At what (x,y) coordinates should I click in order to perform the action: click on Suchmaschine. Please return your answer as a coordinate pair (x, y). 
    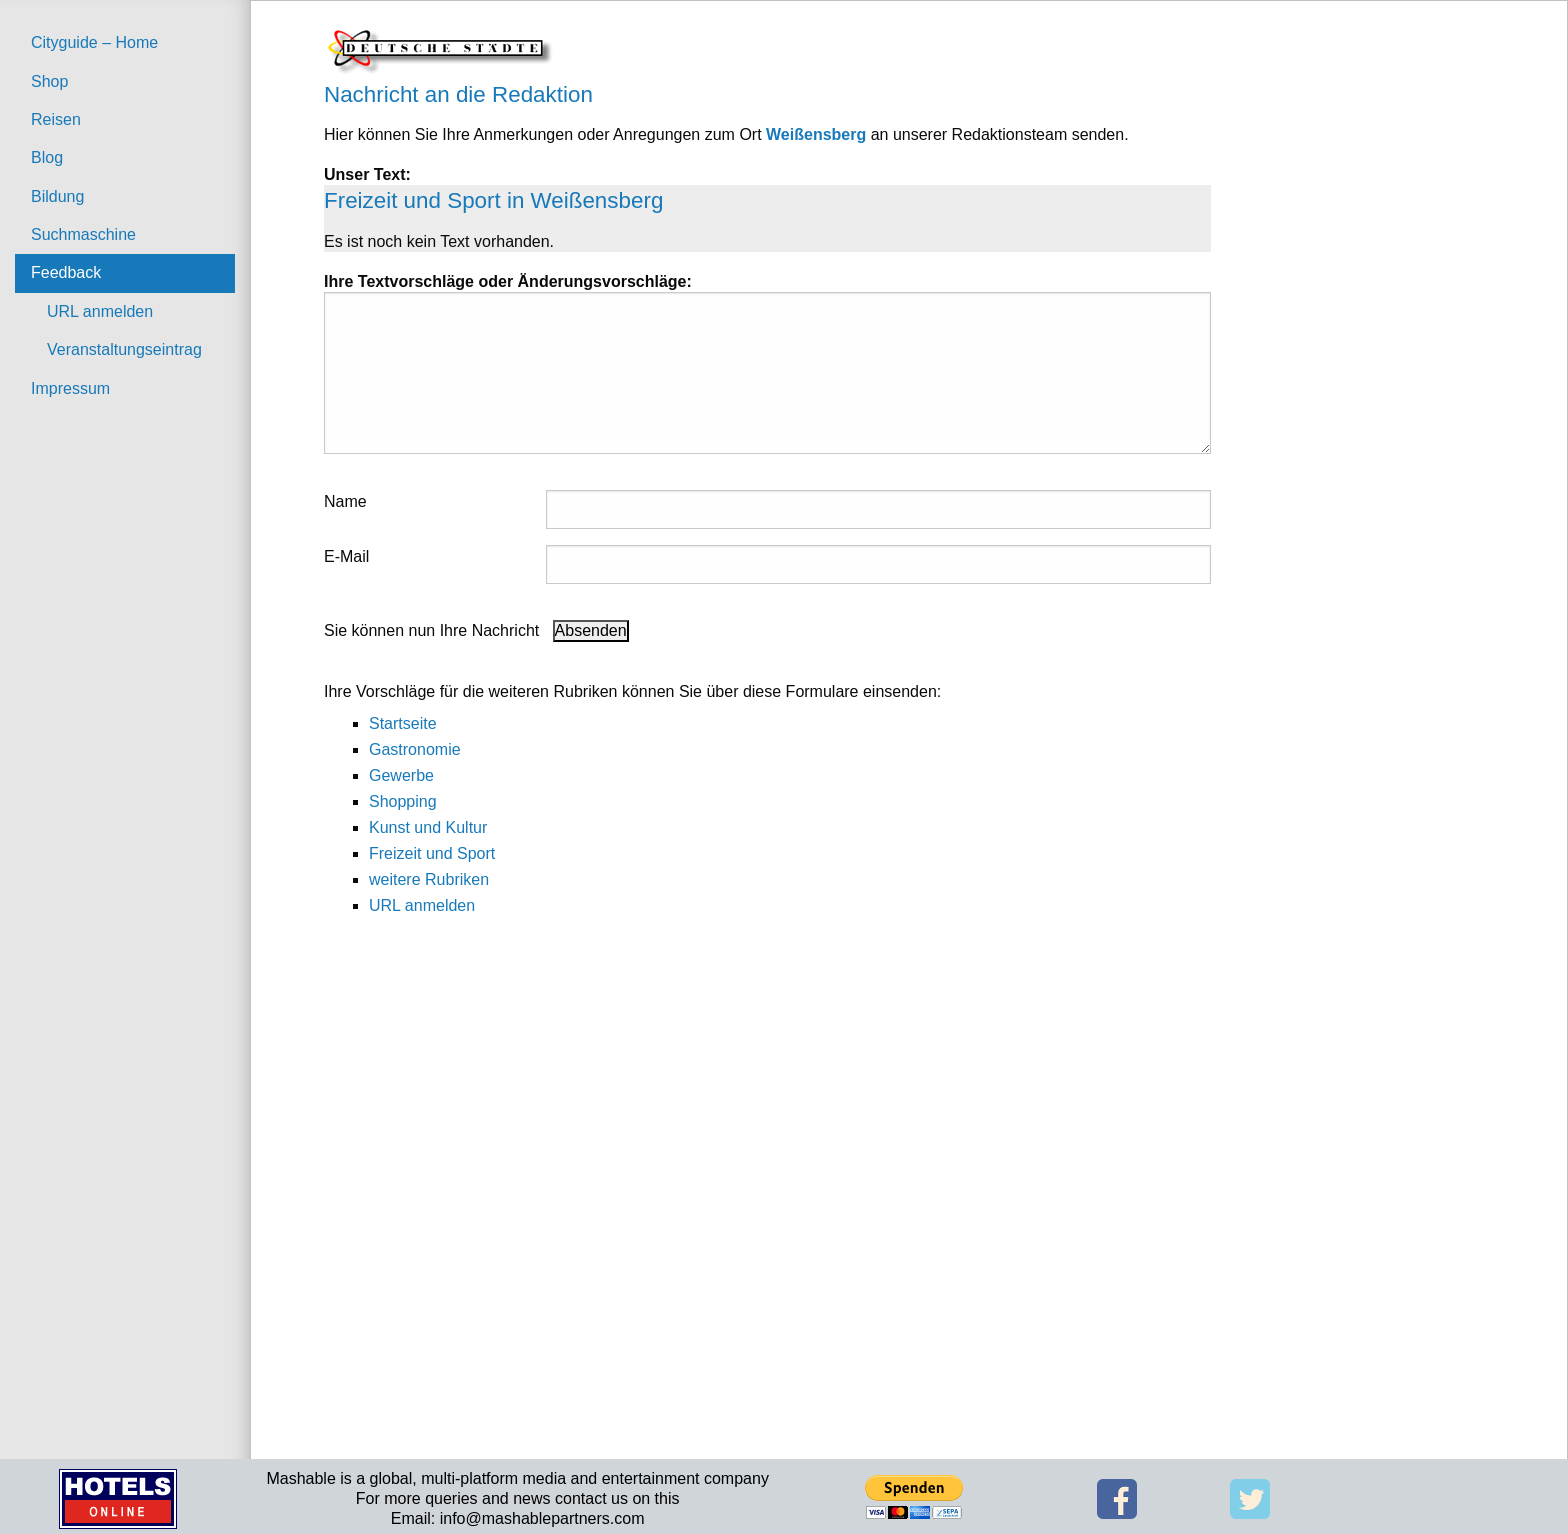
    Looking at the image, I should click on (83, 234).